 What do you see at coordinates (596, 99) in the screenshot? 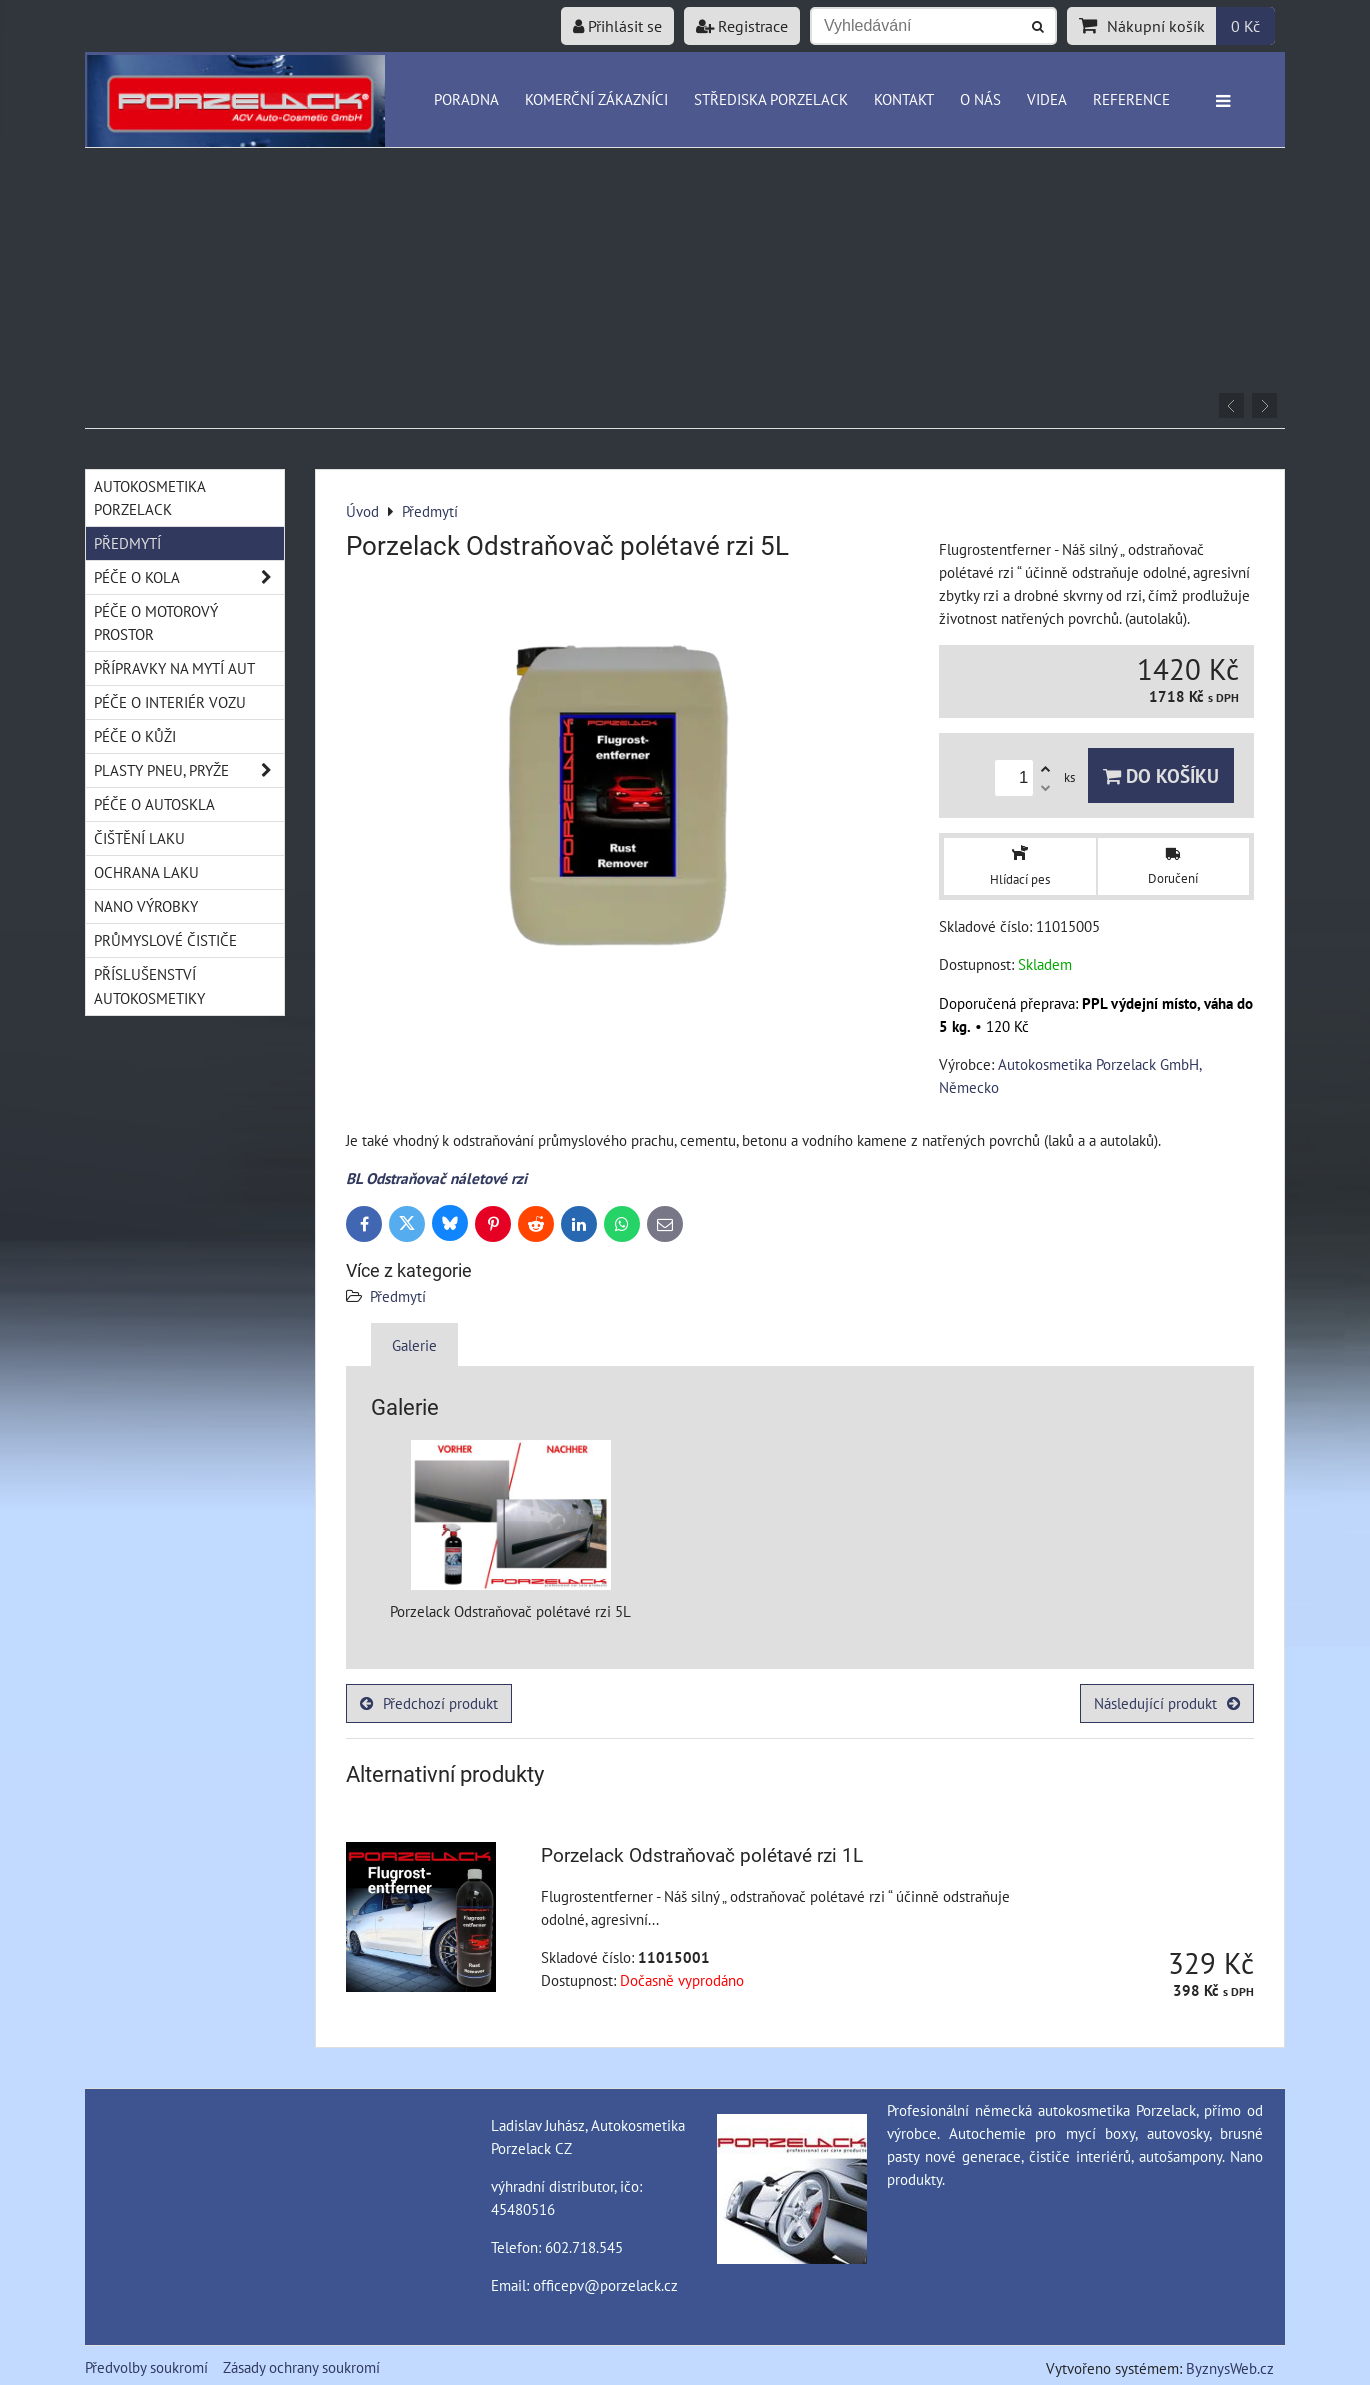
I see `Komerční zákazníci` at bounding box center [596, 99].